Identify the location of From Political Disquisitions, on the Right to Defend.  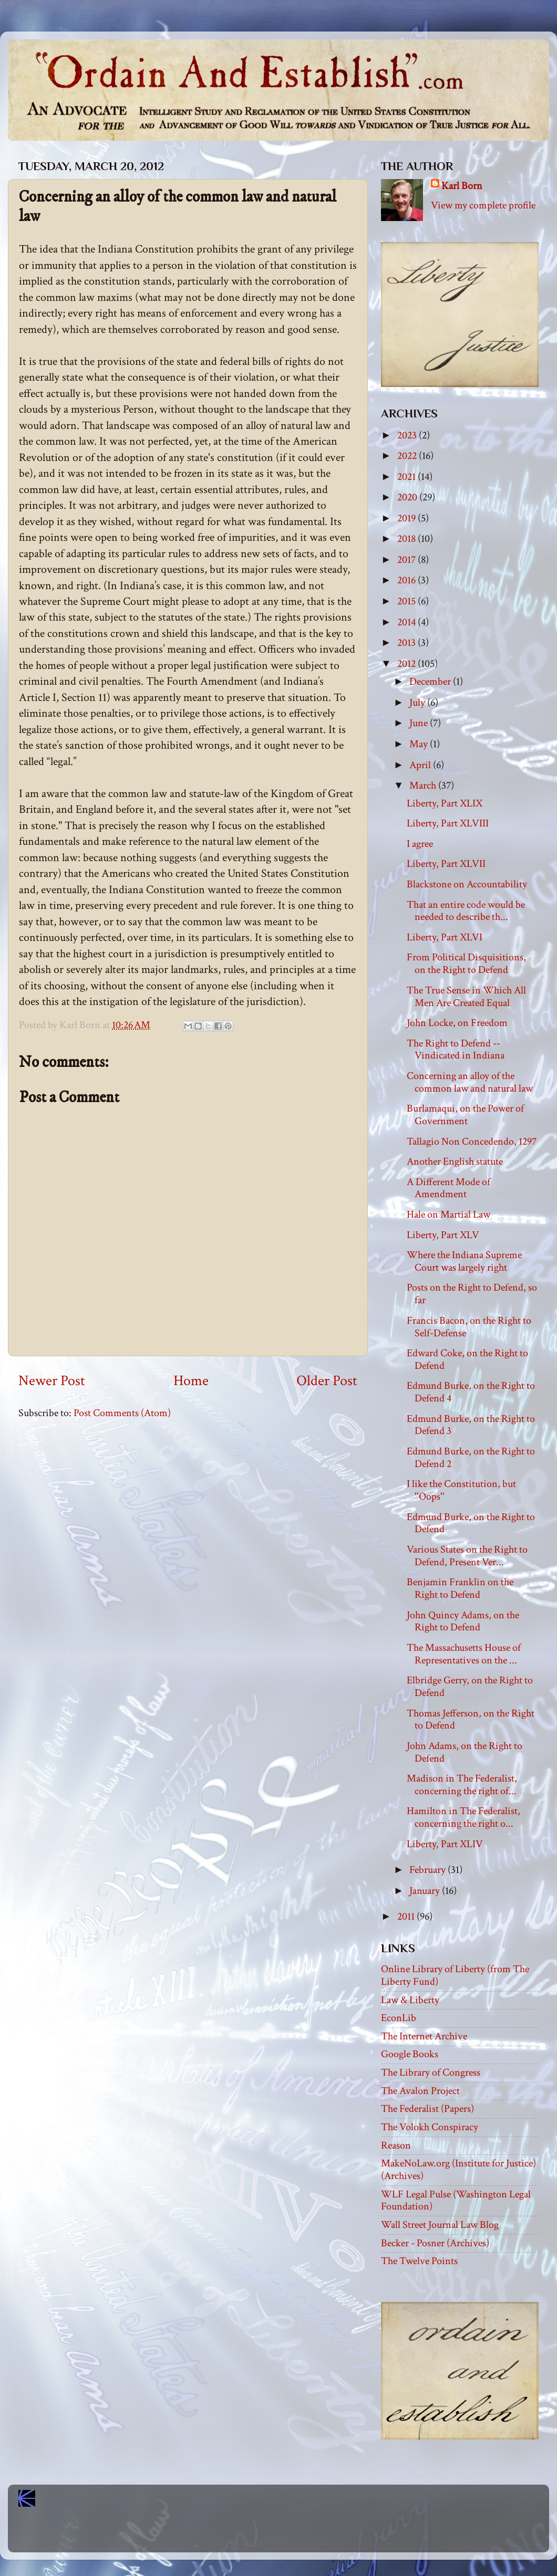
(466, 963).